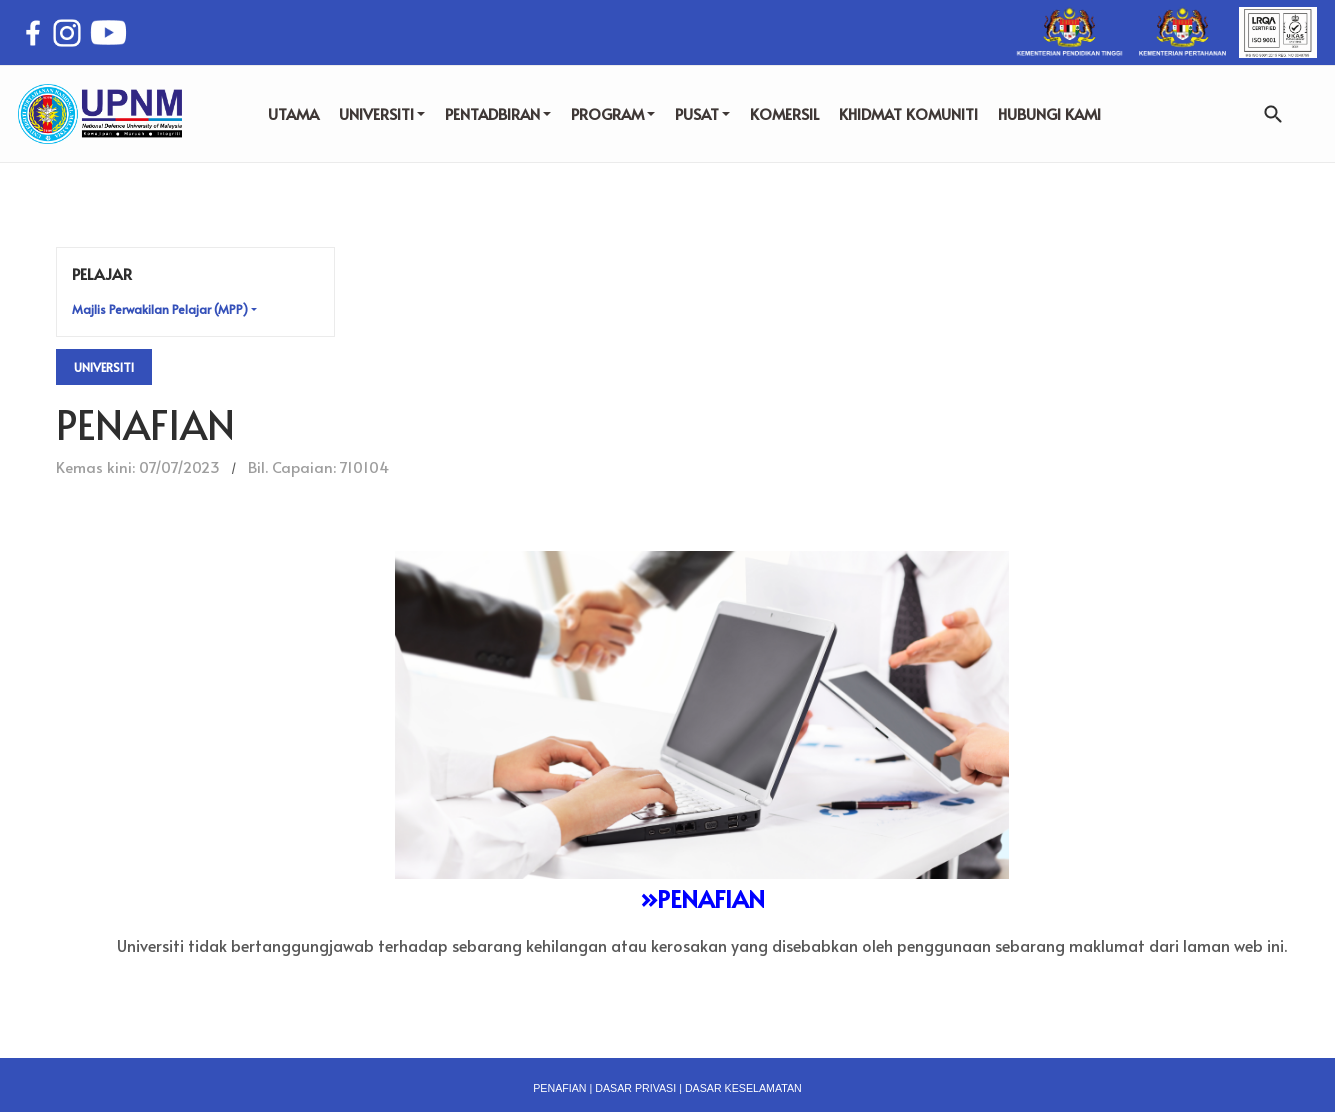 This screenshot has width=1335, height=1112. Describe the element at coordinates (559, 1088) in the screenshot. I see `PENAFIAN` at that location.